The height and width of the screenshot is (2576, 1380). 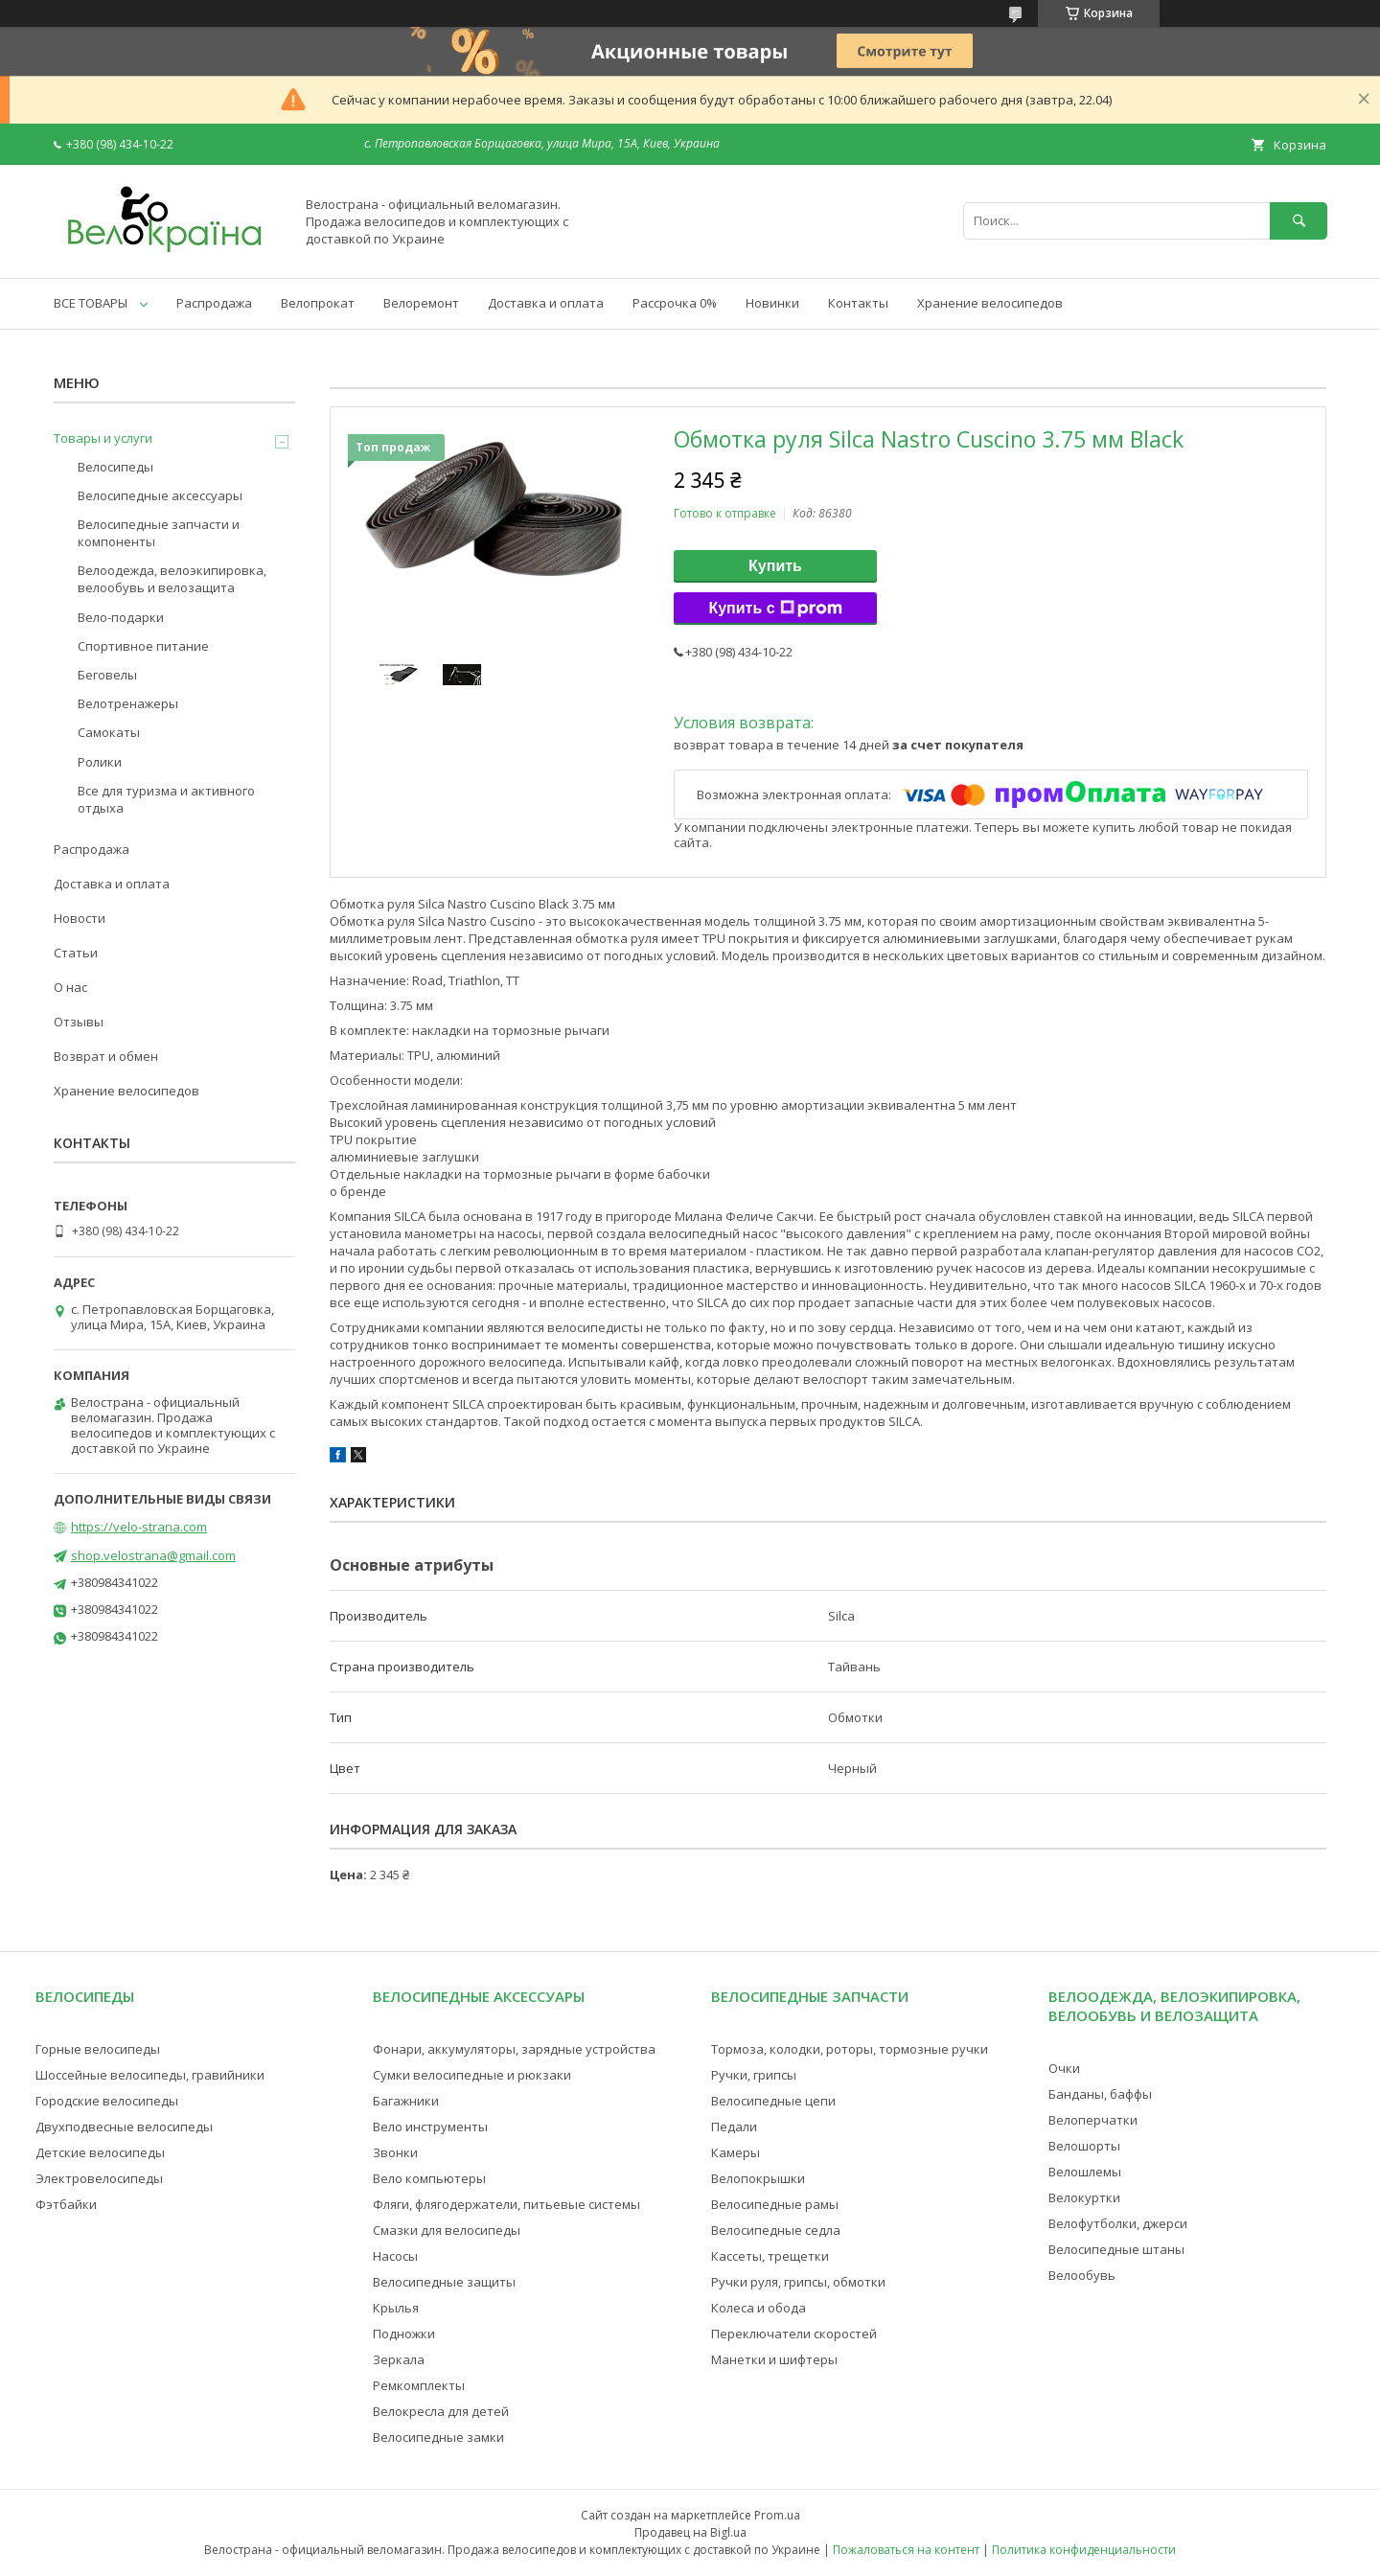 I want to click on Самокаты, so click(x=109, y=732).